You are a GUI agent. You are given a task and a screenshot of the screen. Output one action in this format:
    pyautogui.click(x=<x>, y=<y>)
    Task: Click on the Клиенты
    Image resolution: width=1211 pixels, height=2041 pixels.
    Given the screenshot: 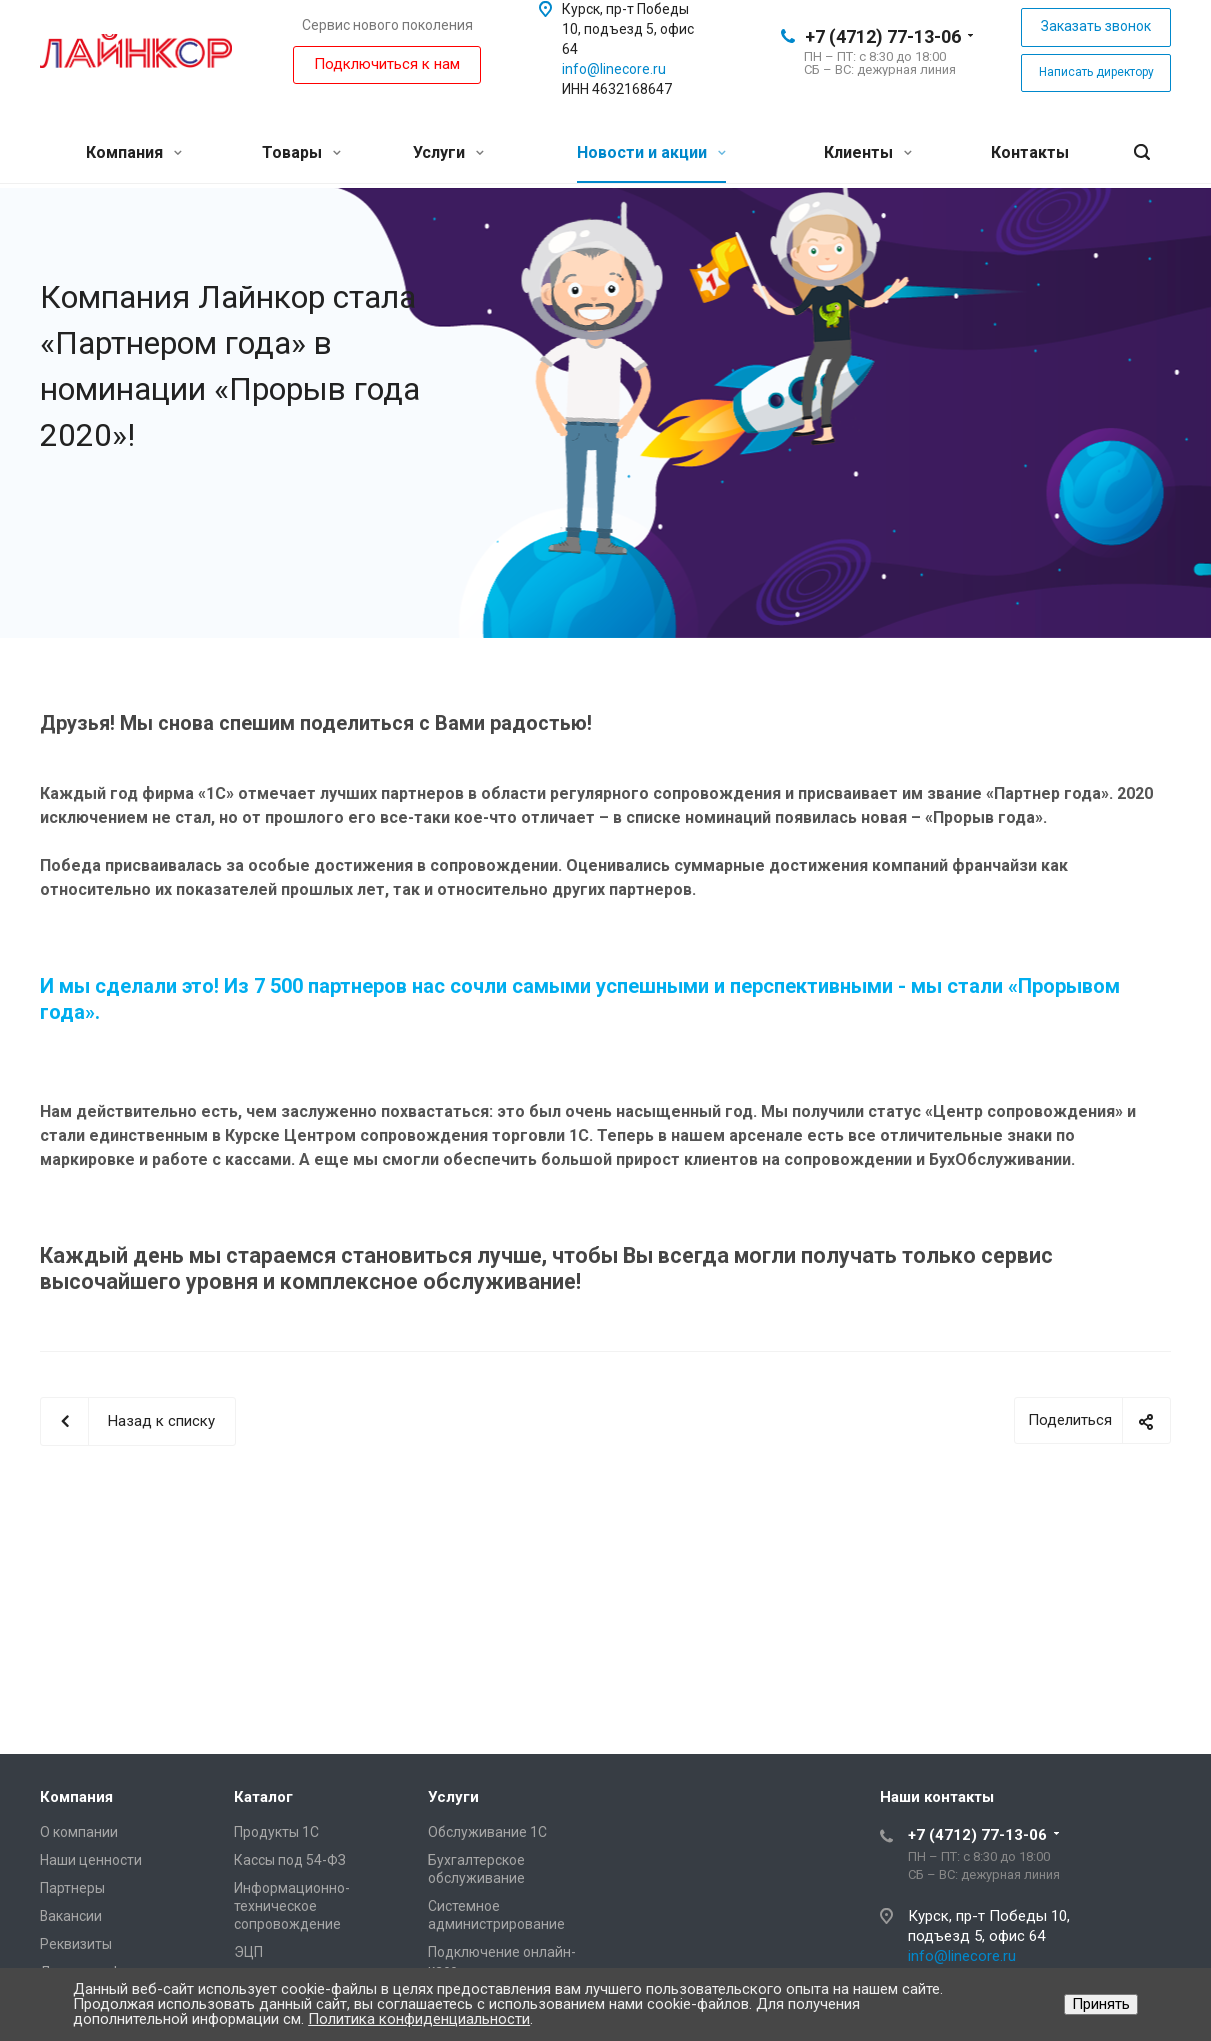 What is the action you would take?
    pyautogui.click(x=868, y=152)
    